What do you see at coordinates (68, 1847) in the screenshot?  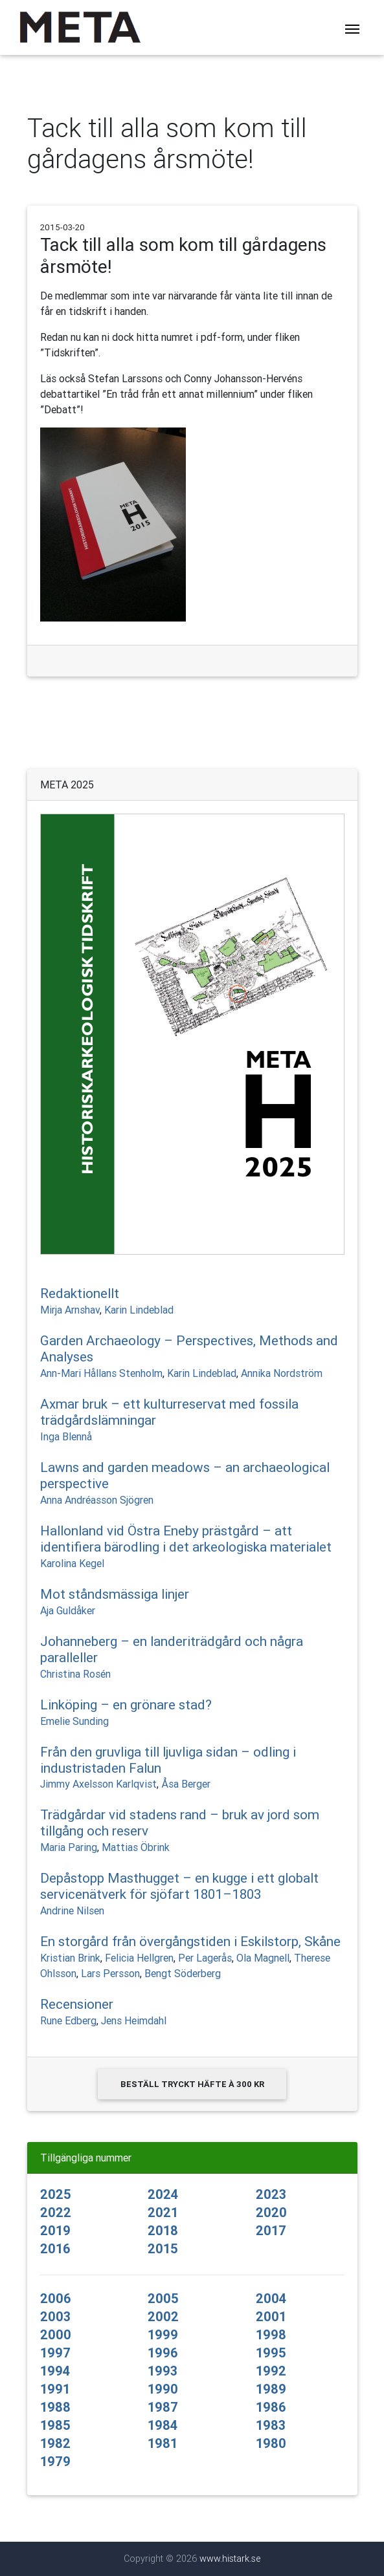 I see `Maria Paring` at bounding box center [68, 1847].